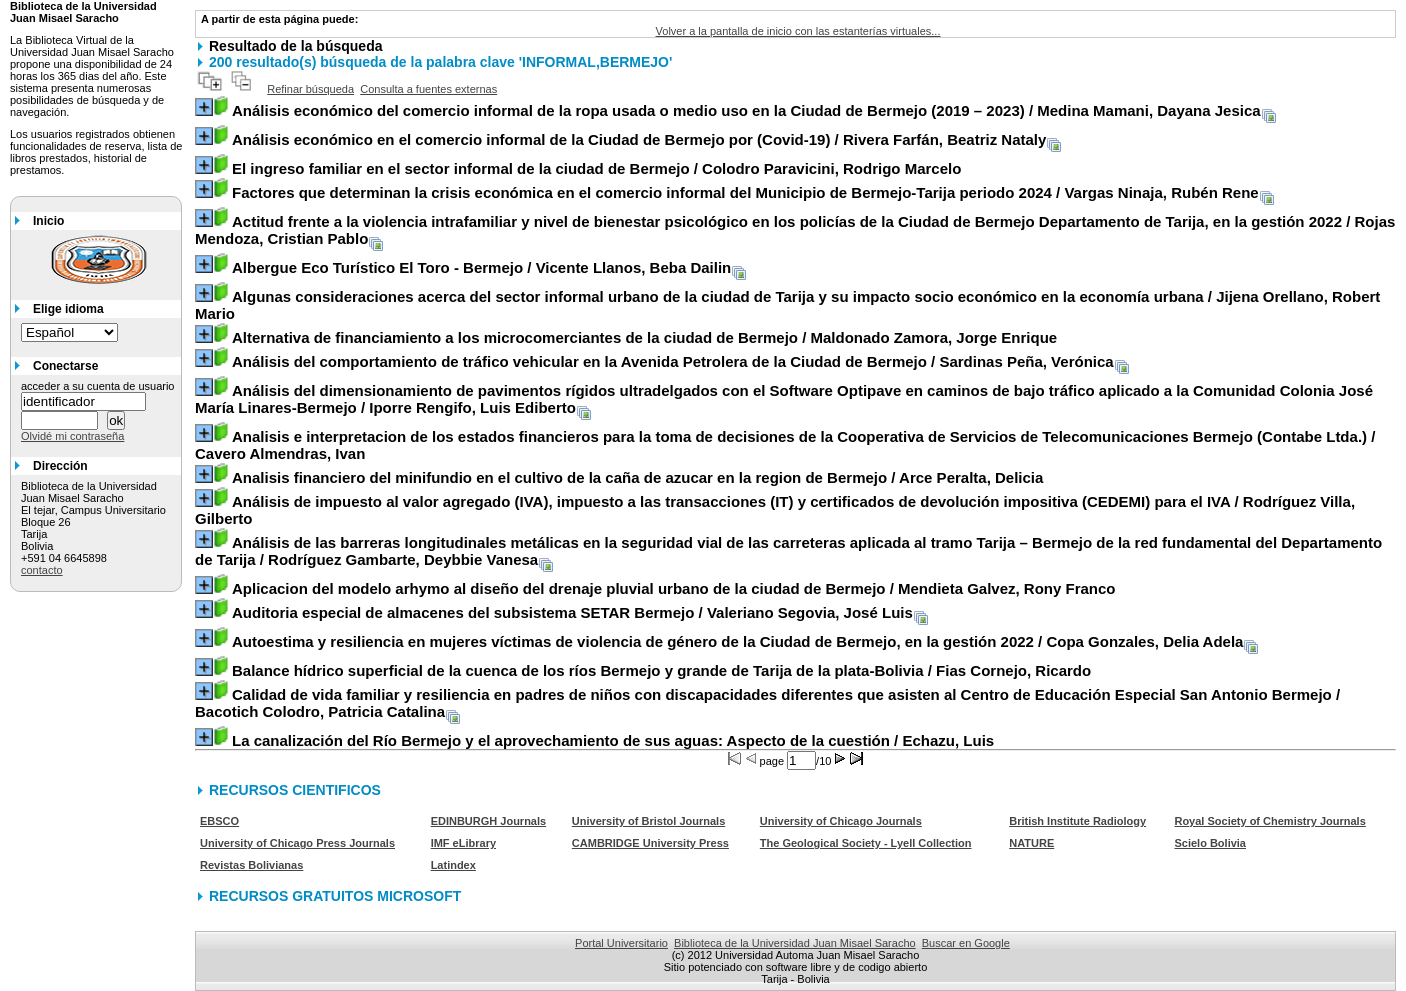  Describe the element at coordinates (746, 110) in the screenshot. I see `/ Medina Mamani, Dayana Jesica` at that location.